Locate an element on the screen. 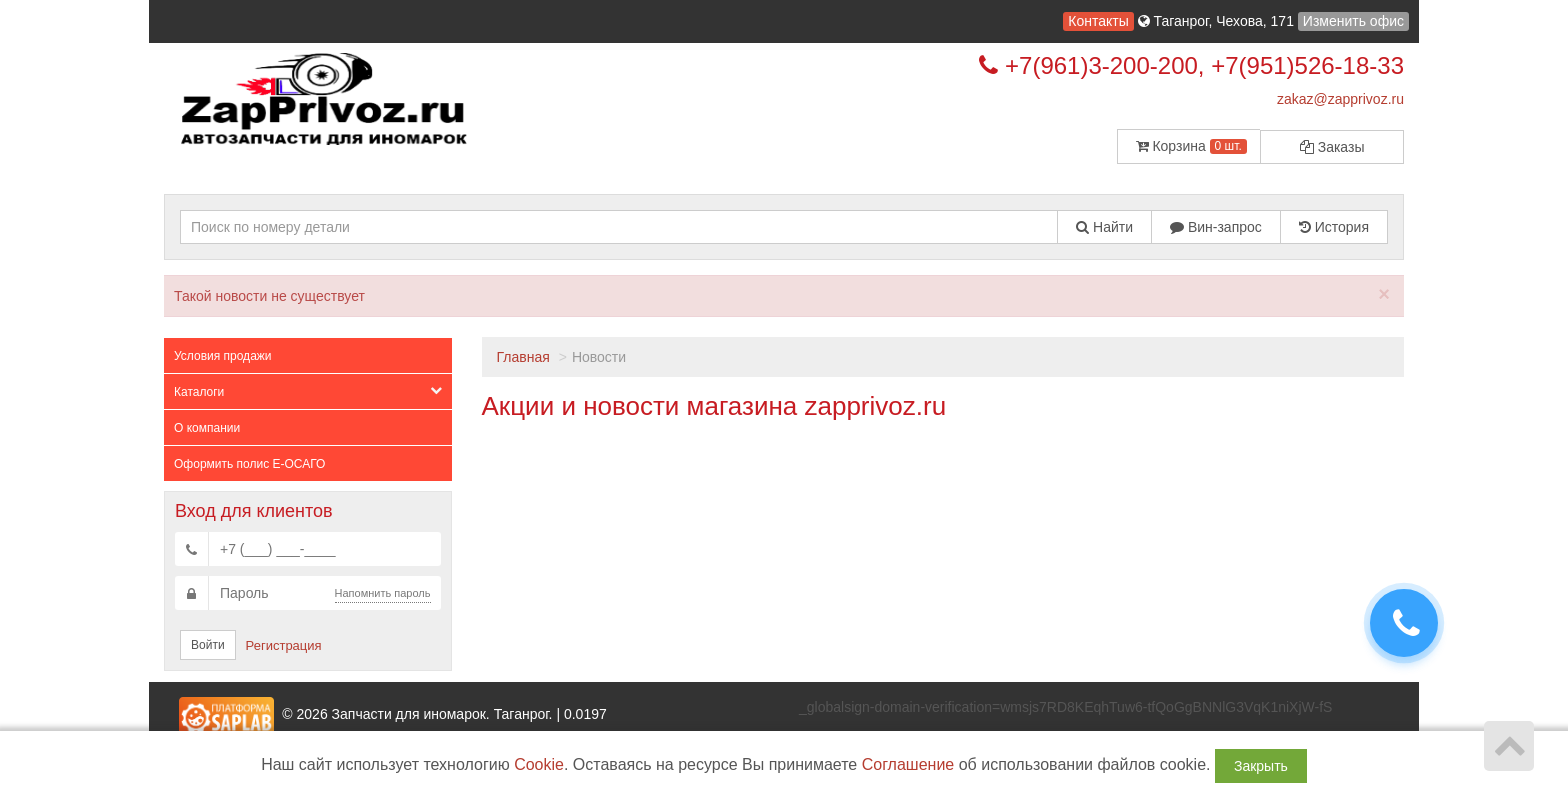  О компании is located at coordinates (207, 428).